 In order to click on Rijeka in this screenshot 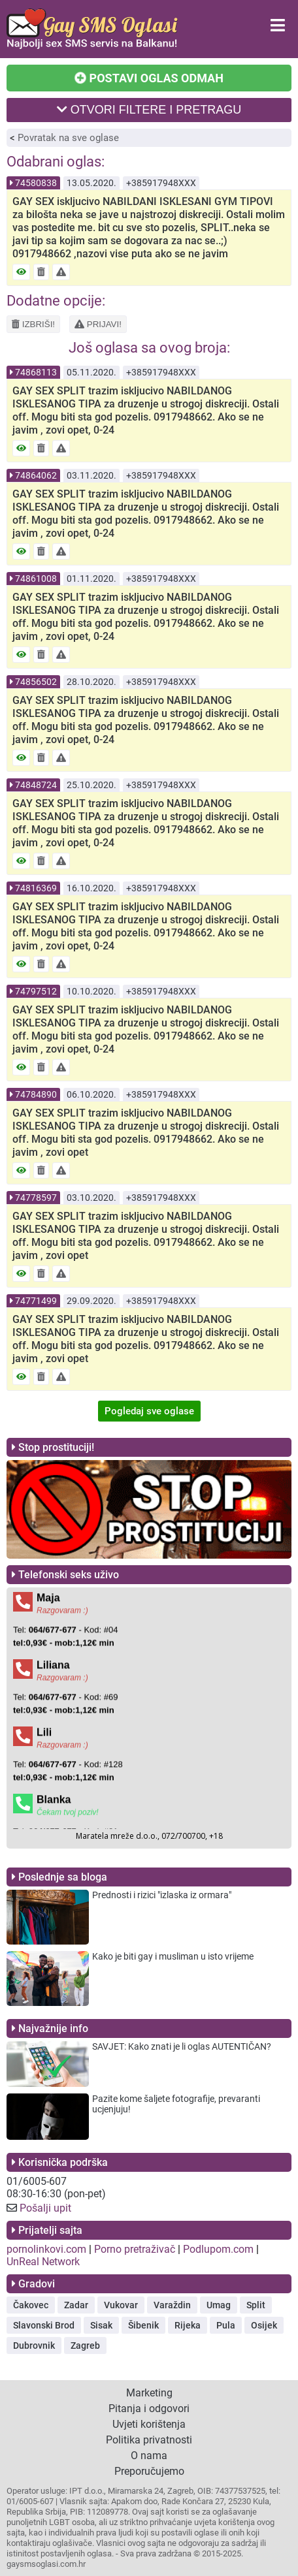, I will do `click(187, 2325)`.